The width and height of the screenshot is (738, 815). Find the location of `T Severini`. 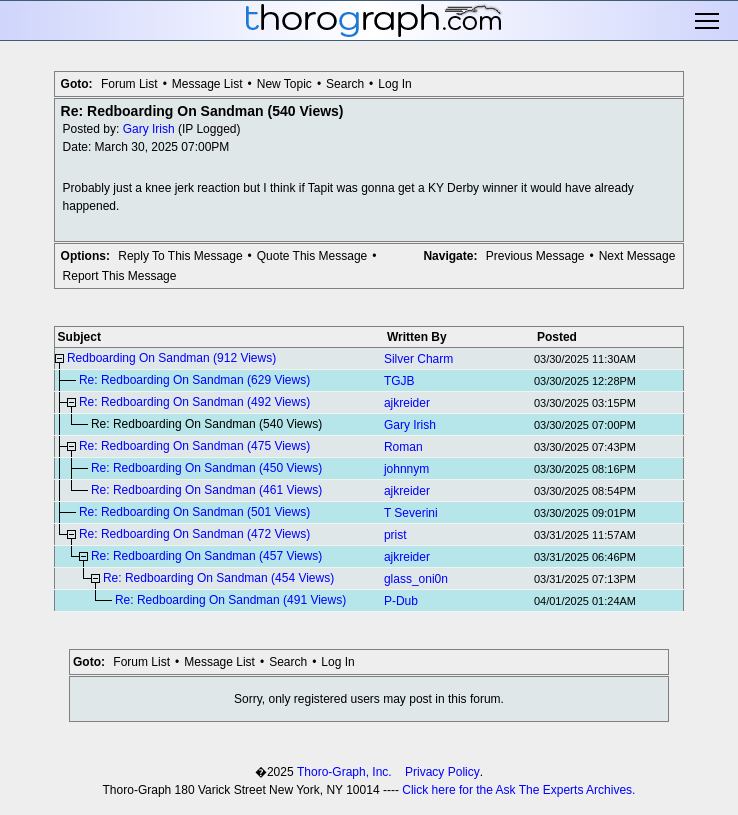

T Severini is located at coordinates (411, 513).